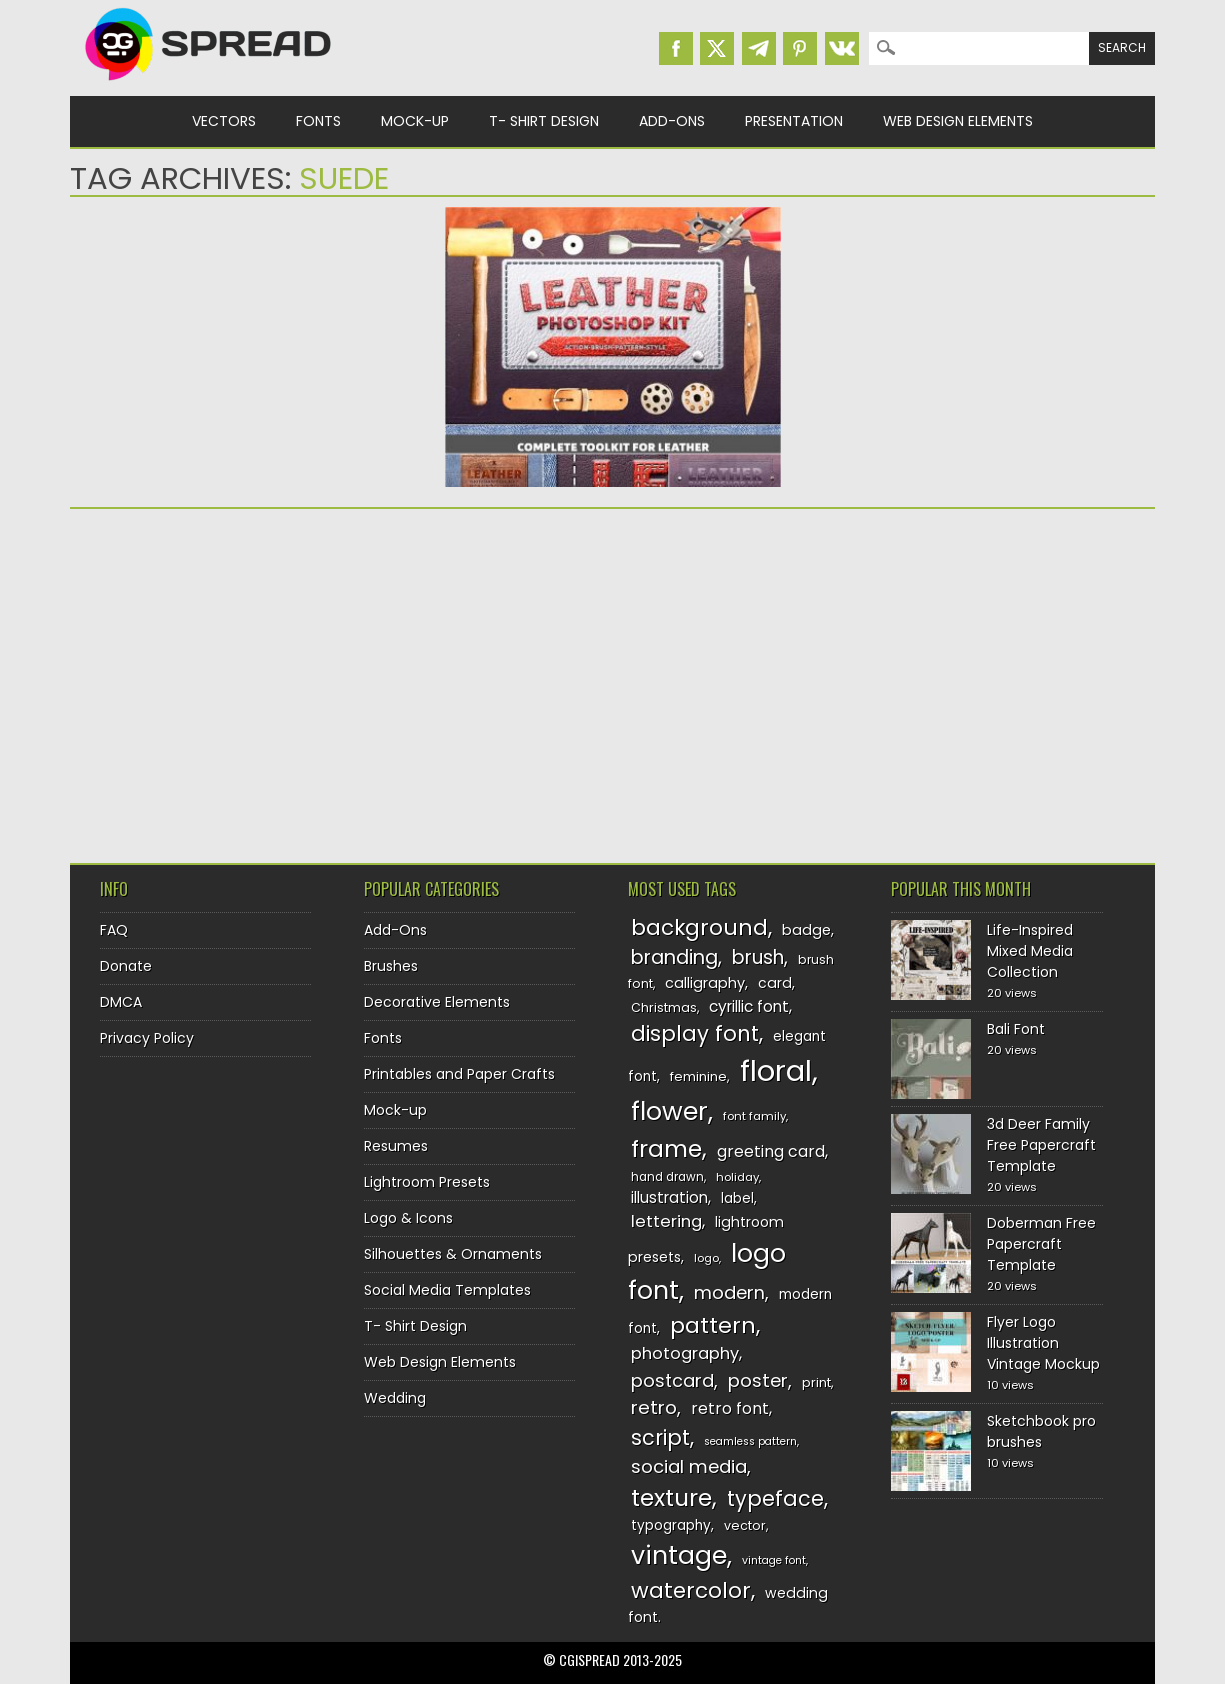 This screenshot has height=1684, width=1225. I want to click on Decorative Elements, so click(437, 1002).